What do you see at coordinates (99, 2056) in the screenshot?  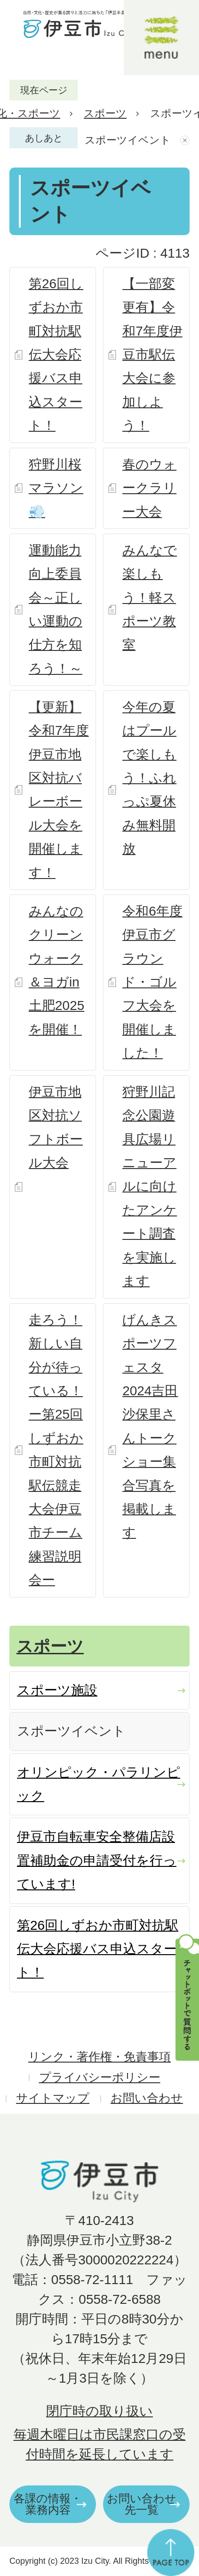 I see `リンク・著作権・免責事項` at bounding box center [99, 2056].